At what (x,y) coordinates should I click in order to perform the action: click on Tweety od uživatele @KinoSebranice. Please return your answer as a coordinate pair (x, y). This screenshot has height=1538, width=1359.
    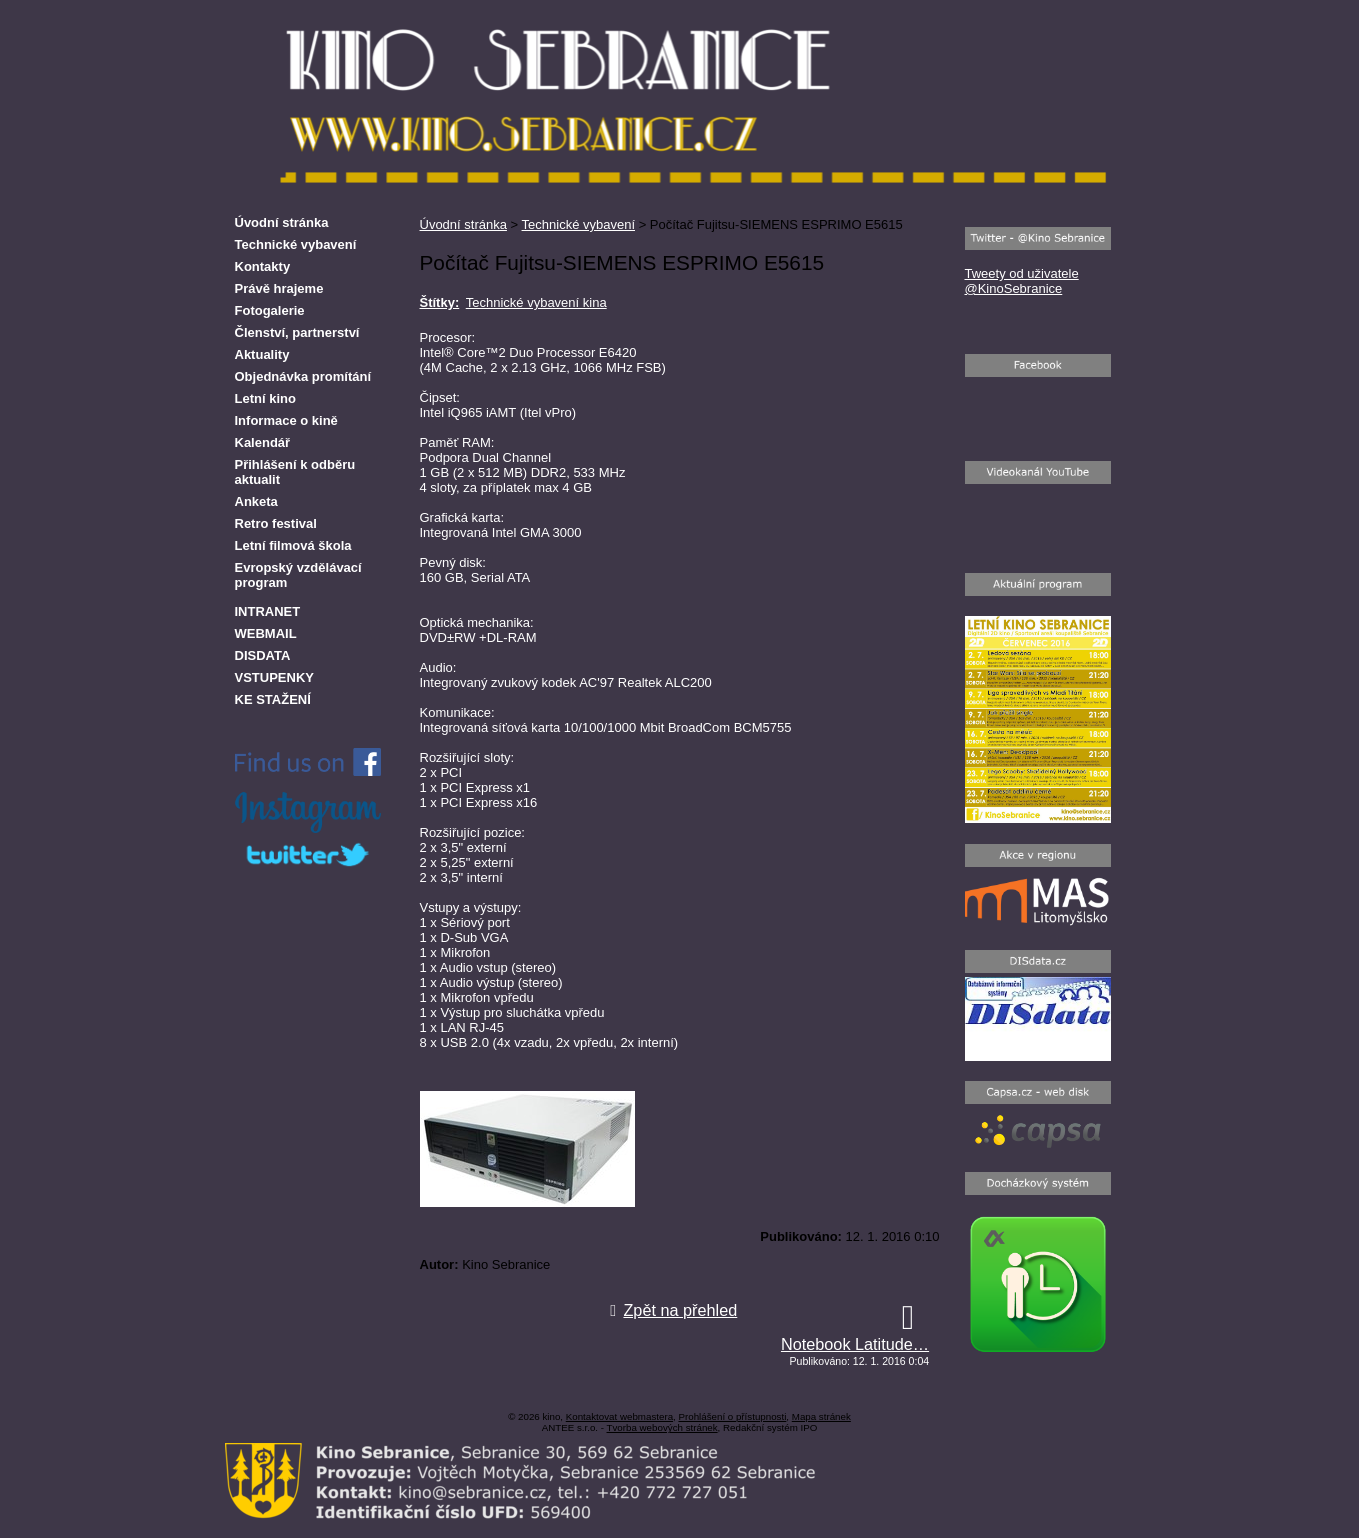
    Looking at the image, I should click on (1022, 281).